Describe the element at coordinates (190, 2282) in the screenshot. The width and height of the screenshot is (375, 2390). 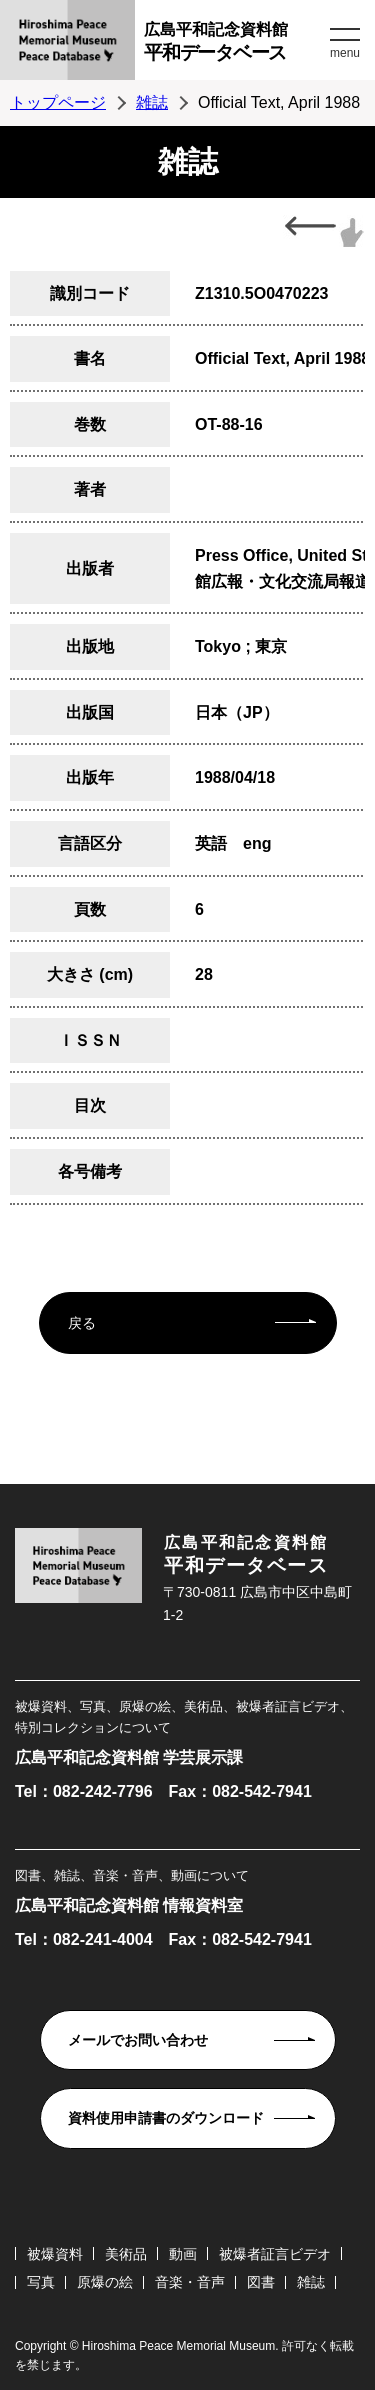
I see `音楽・音声` at that location.